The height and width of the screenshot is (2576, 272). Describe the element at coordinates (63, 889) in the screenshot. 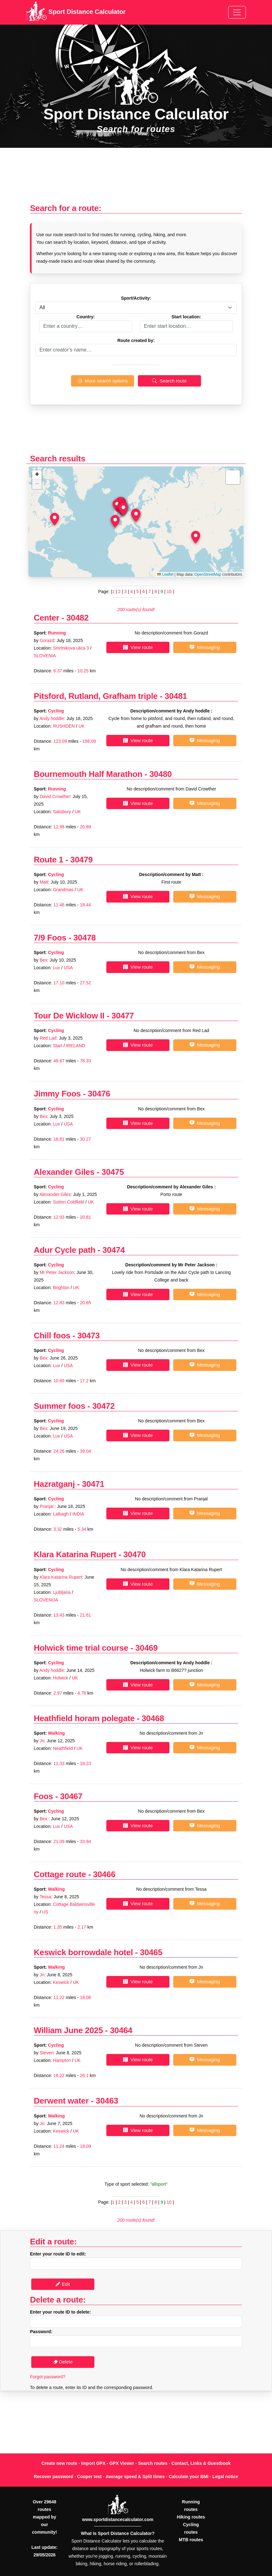

I see `Grandmas` at that location.